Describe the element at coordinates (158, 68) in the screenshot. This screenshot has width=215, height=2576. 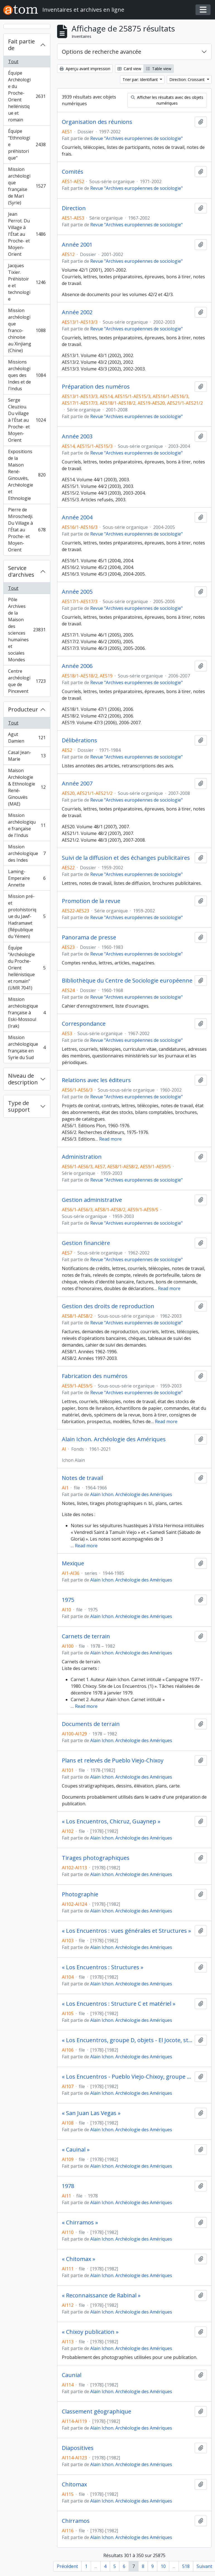
I see `Table view` at that location.